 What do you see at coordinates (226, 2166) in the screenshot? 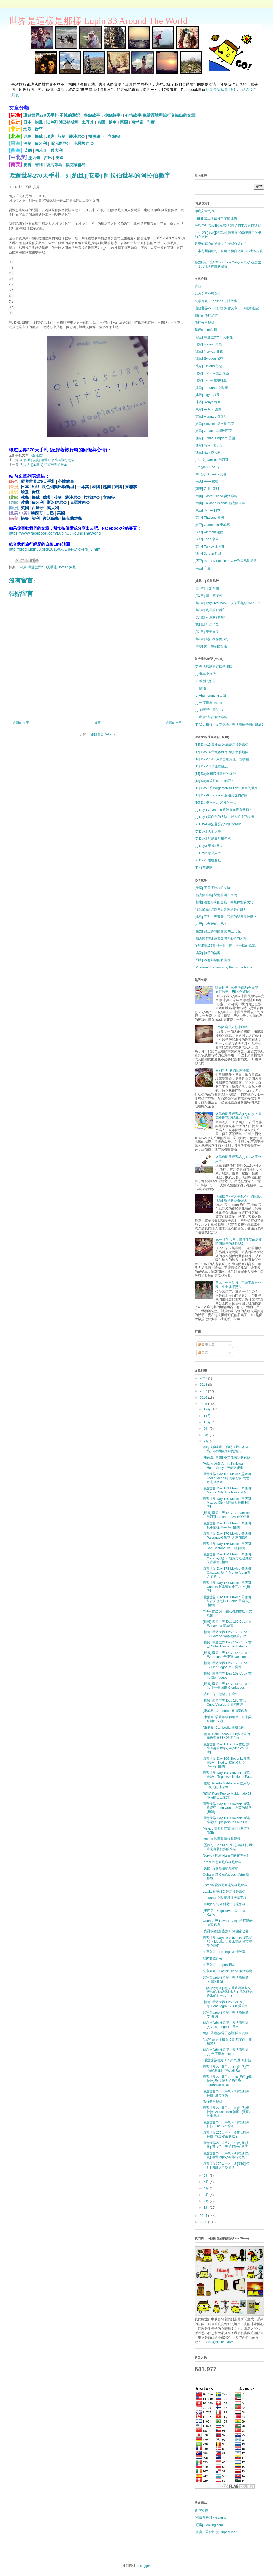
I see `環遊世界270天手札 - 3 [泰國][曼谷] 怎麼到了曼谷!?` at bounding box center [226, 2166].